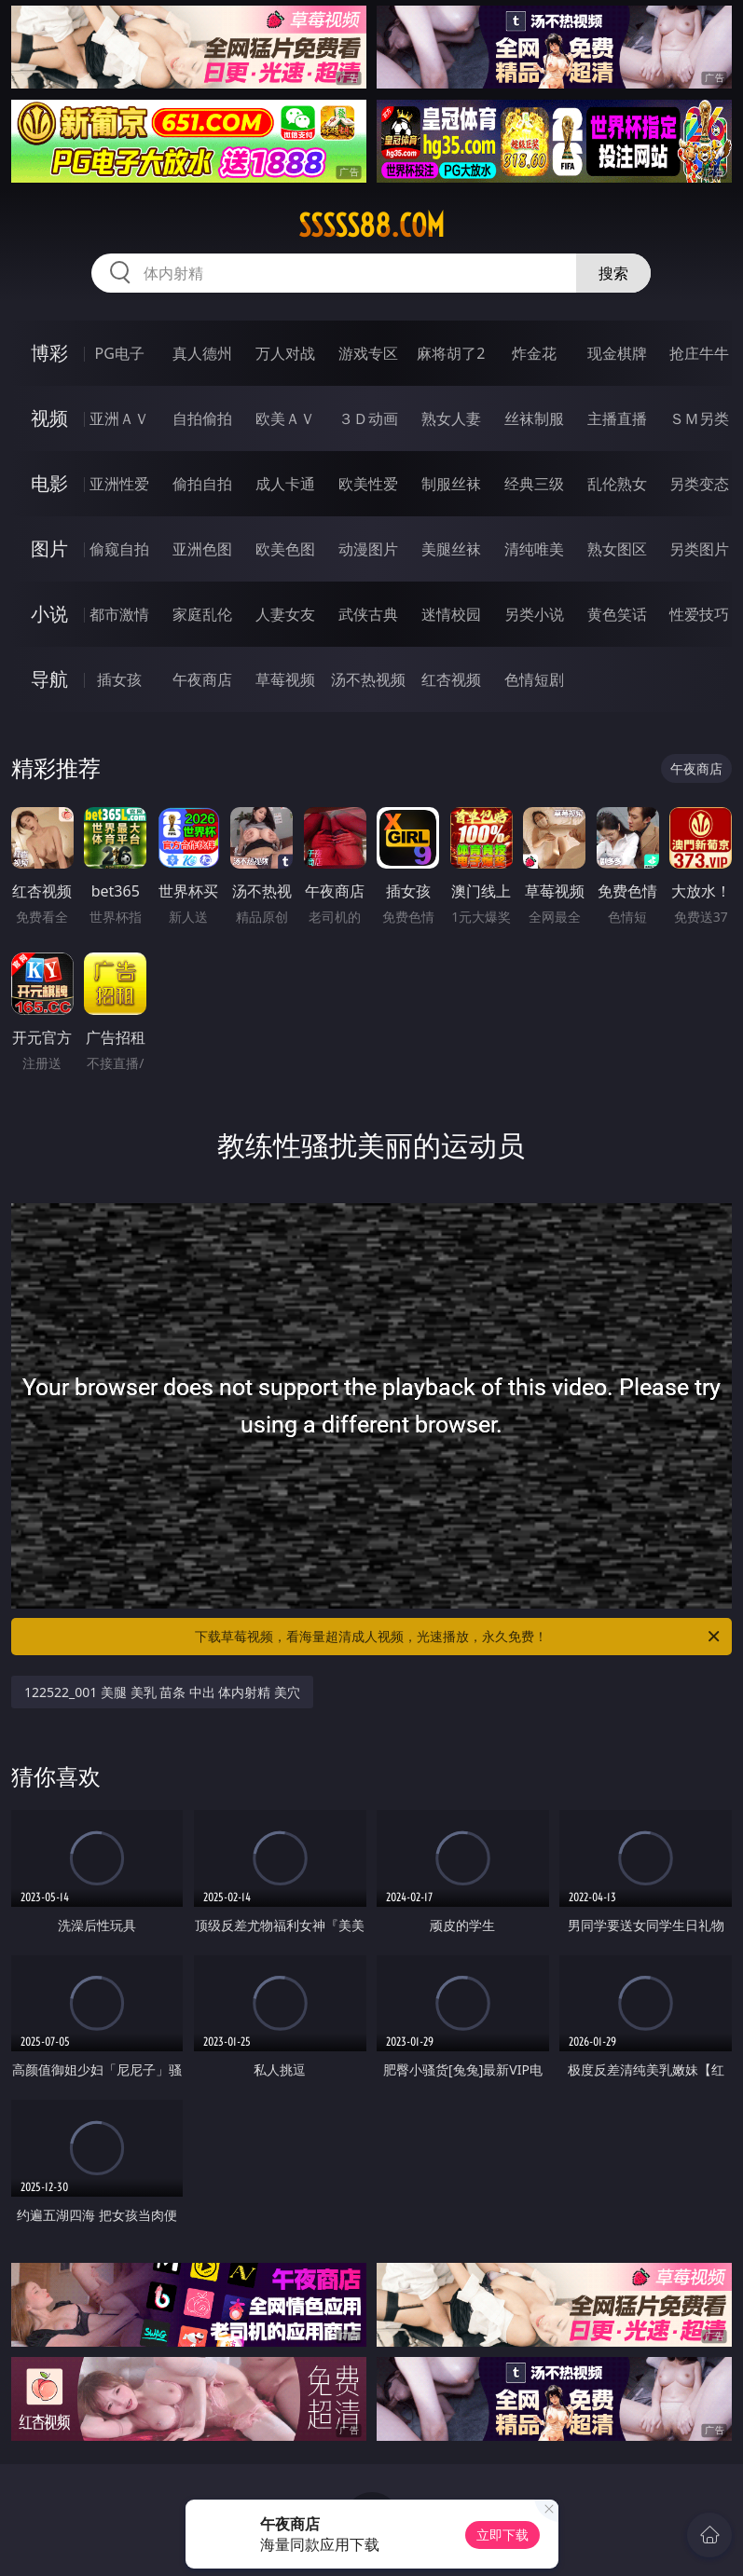  I want to click on 成人卡通, so click(285, 483).